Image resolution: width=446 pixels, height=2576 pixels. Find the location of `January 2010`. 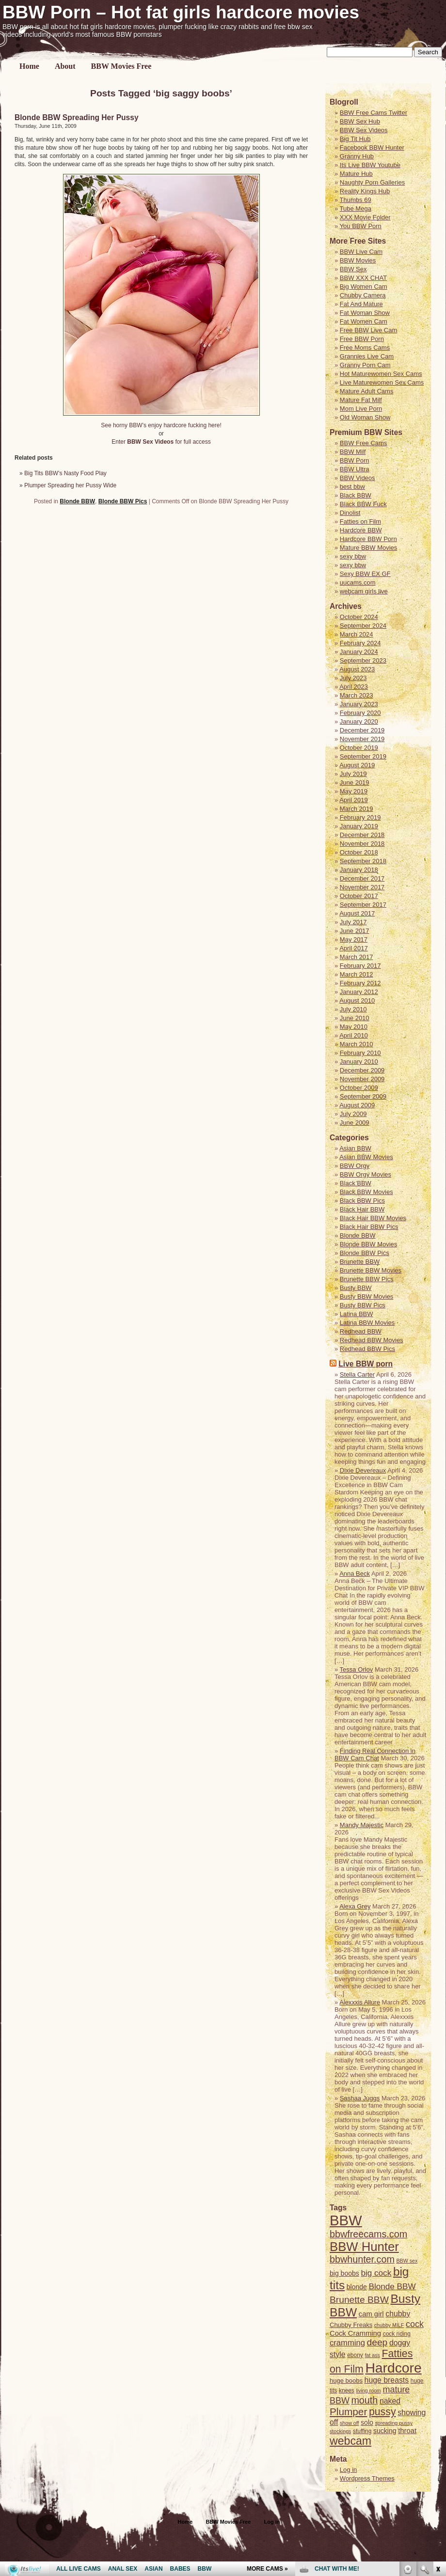

January 2010 is located at coordinates (359, 1061).